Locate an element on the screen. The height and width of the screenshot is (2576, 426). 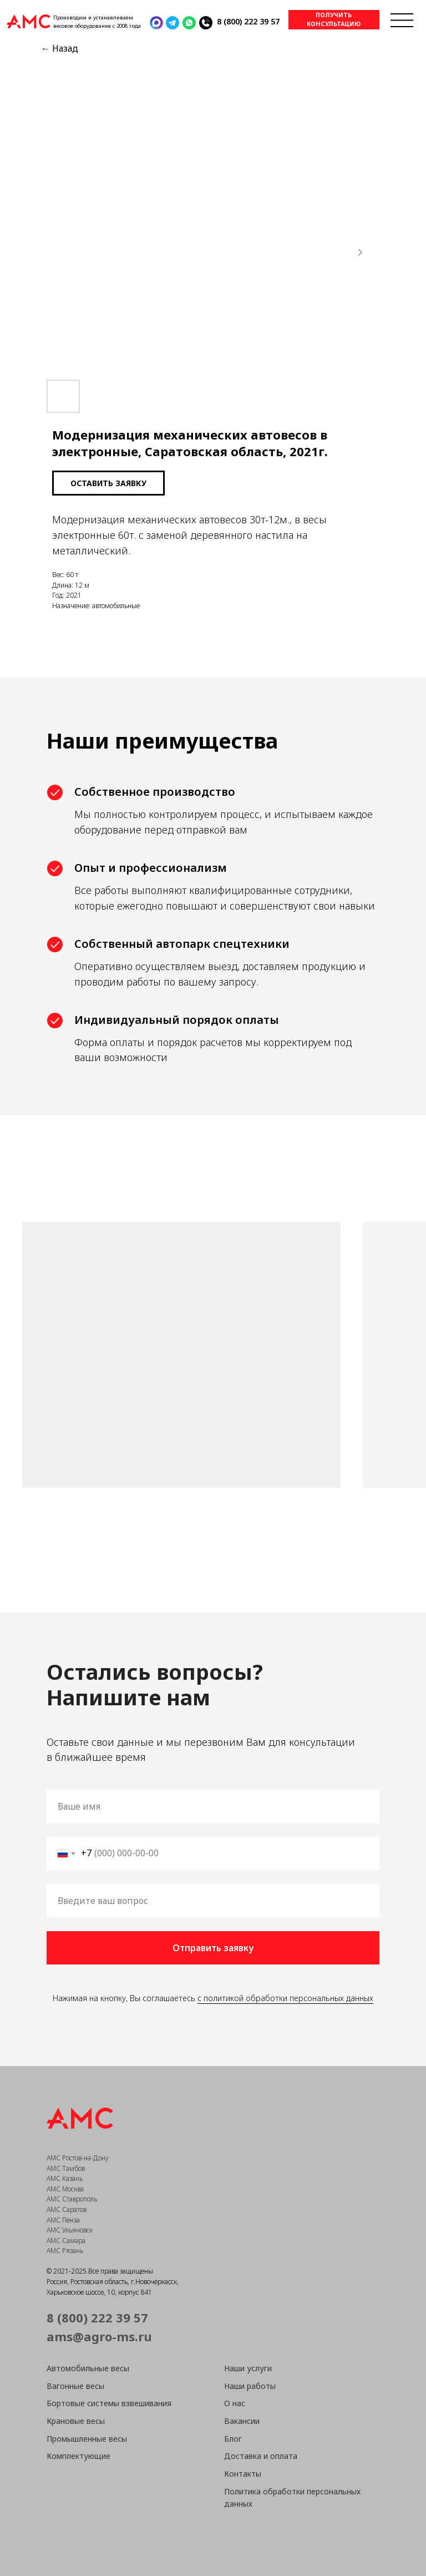
АМС Пенза is located at coordinates (63, 2220).